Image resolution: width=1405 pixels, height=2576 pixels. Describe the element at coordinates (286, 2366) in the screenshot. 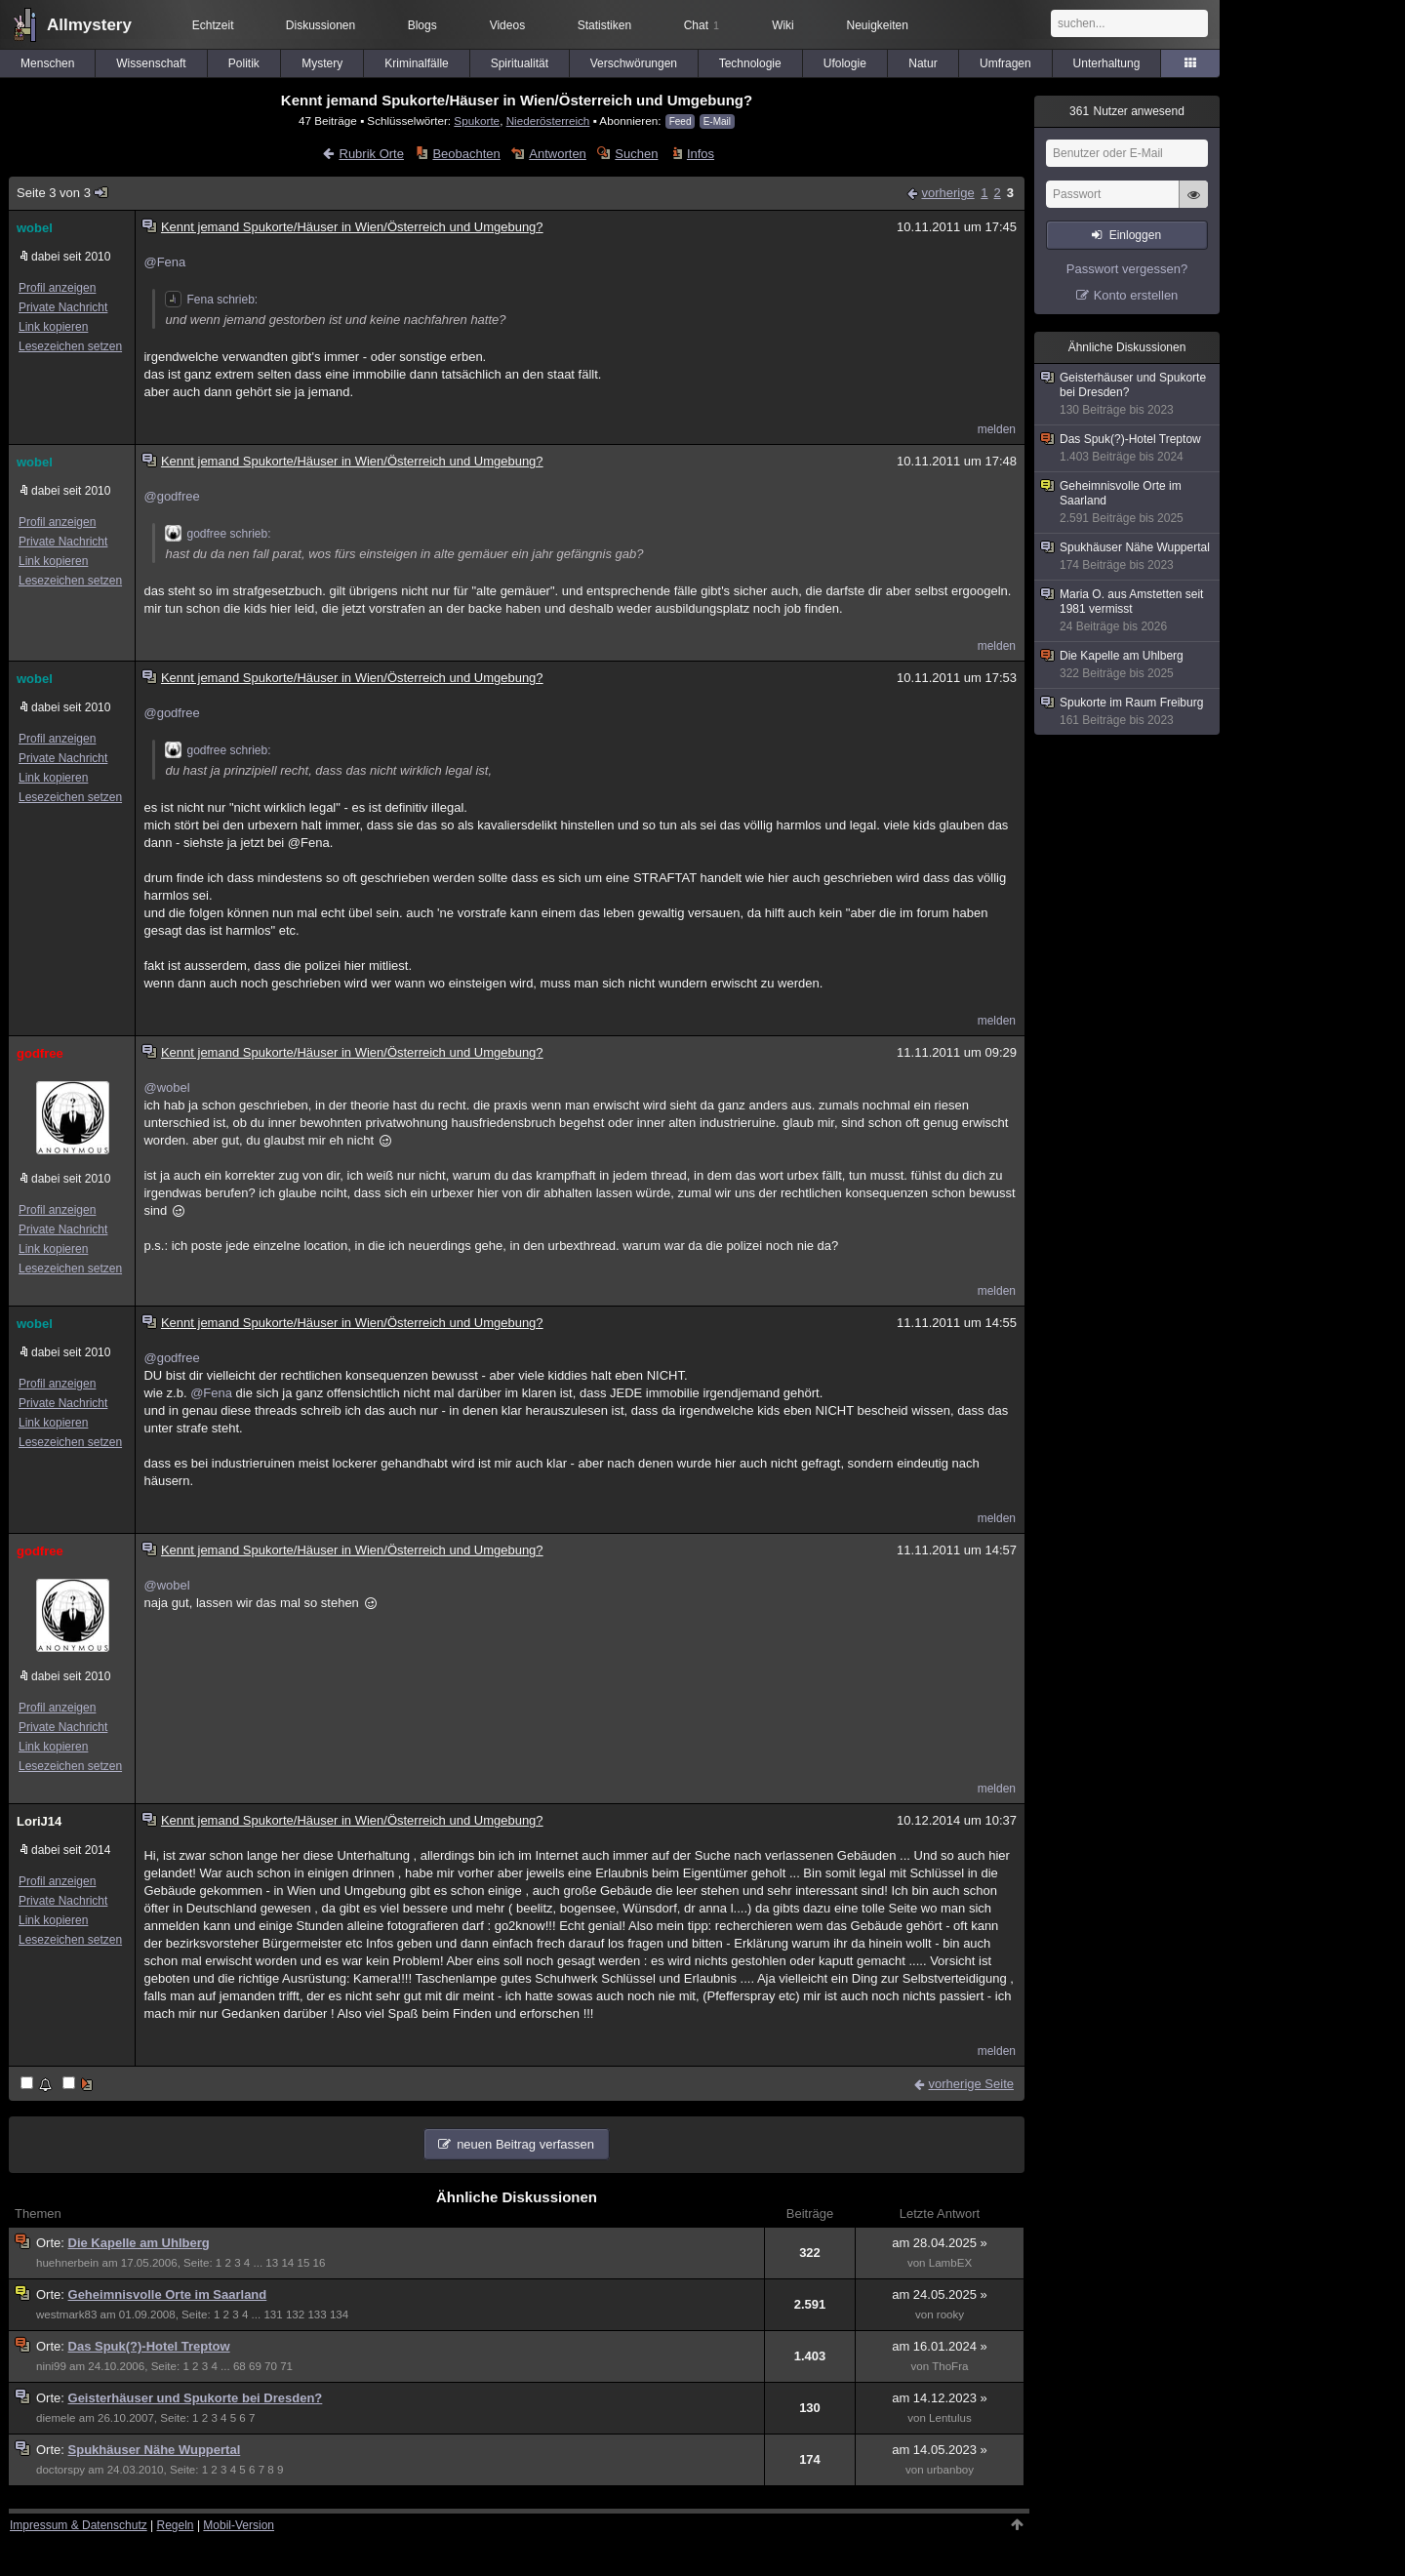

I see `71` at that location.